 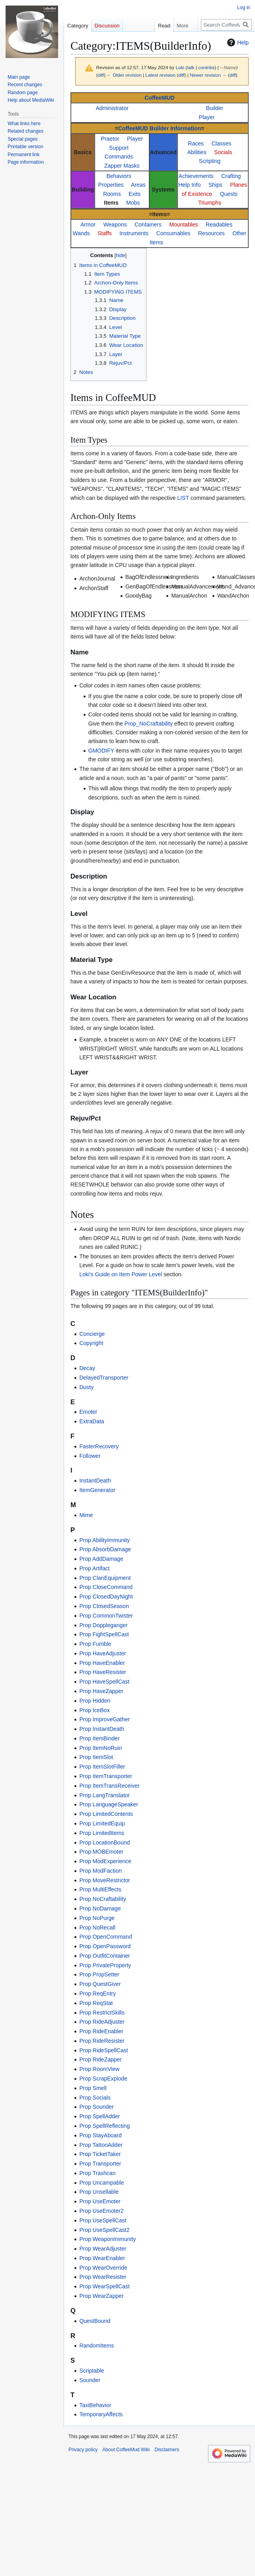 I want to click on Commands, so click(x=119, y=156).